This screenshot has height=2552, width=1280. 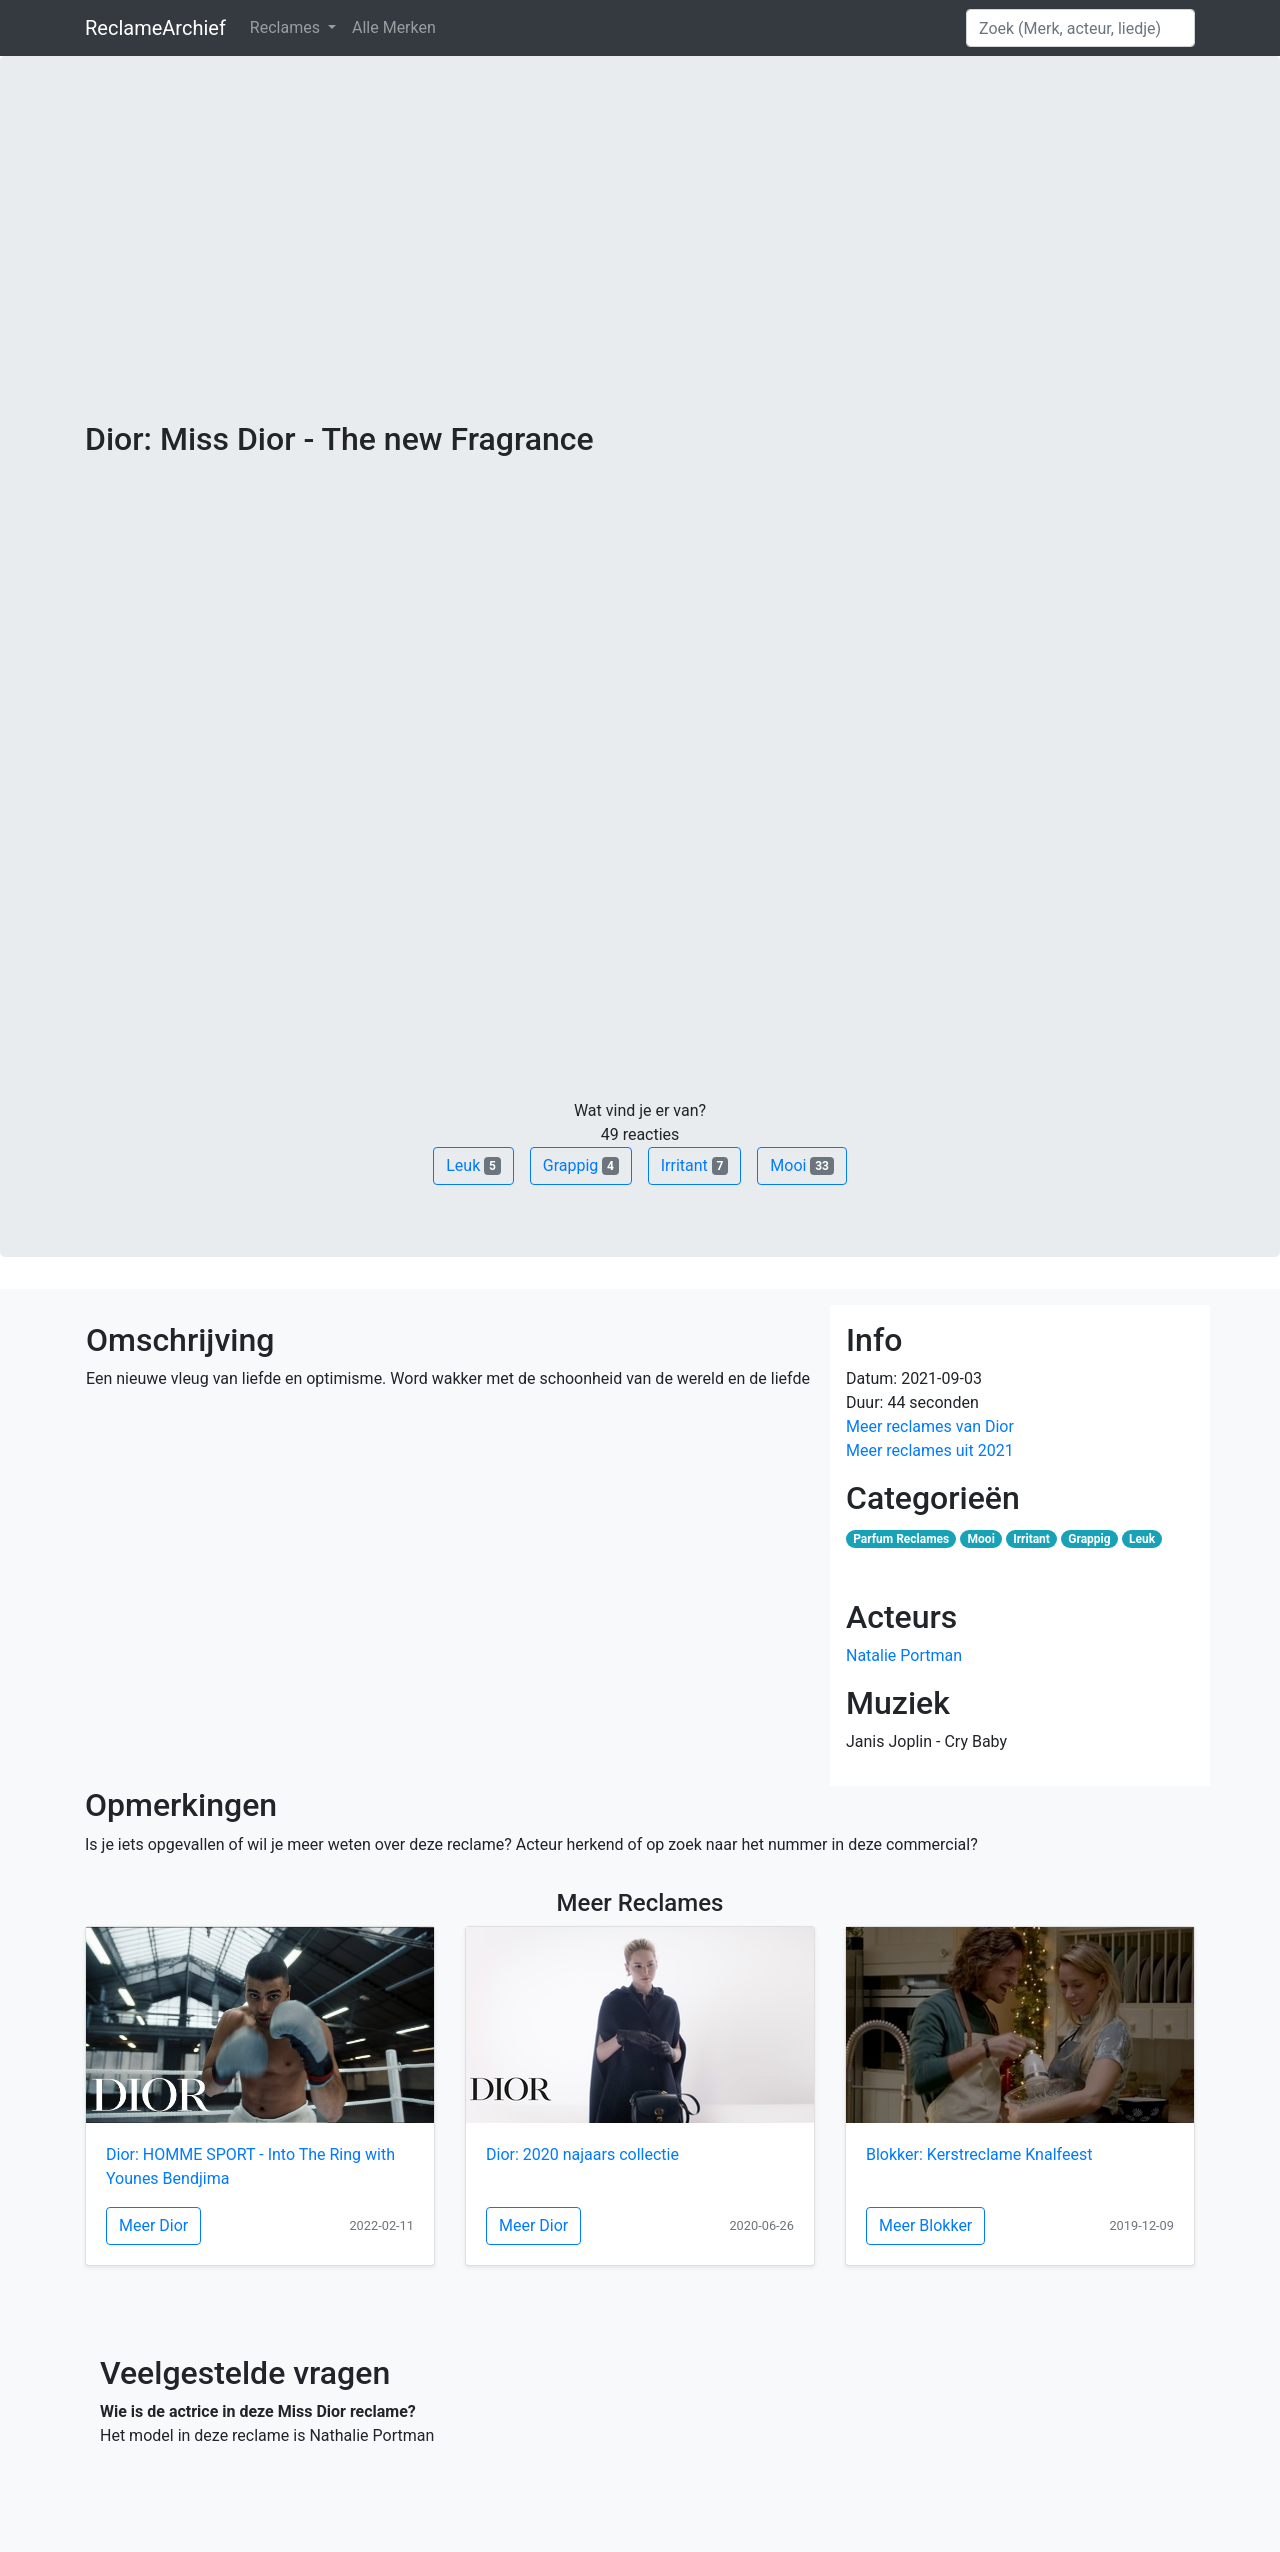 What do you see at coordinates (473, 1165) in the screenshot?
I see `Leuk` at bounding box center [473, 1165].